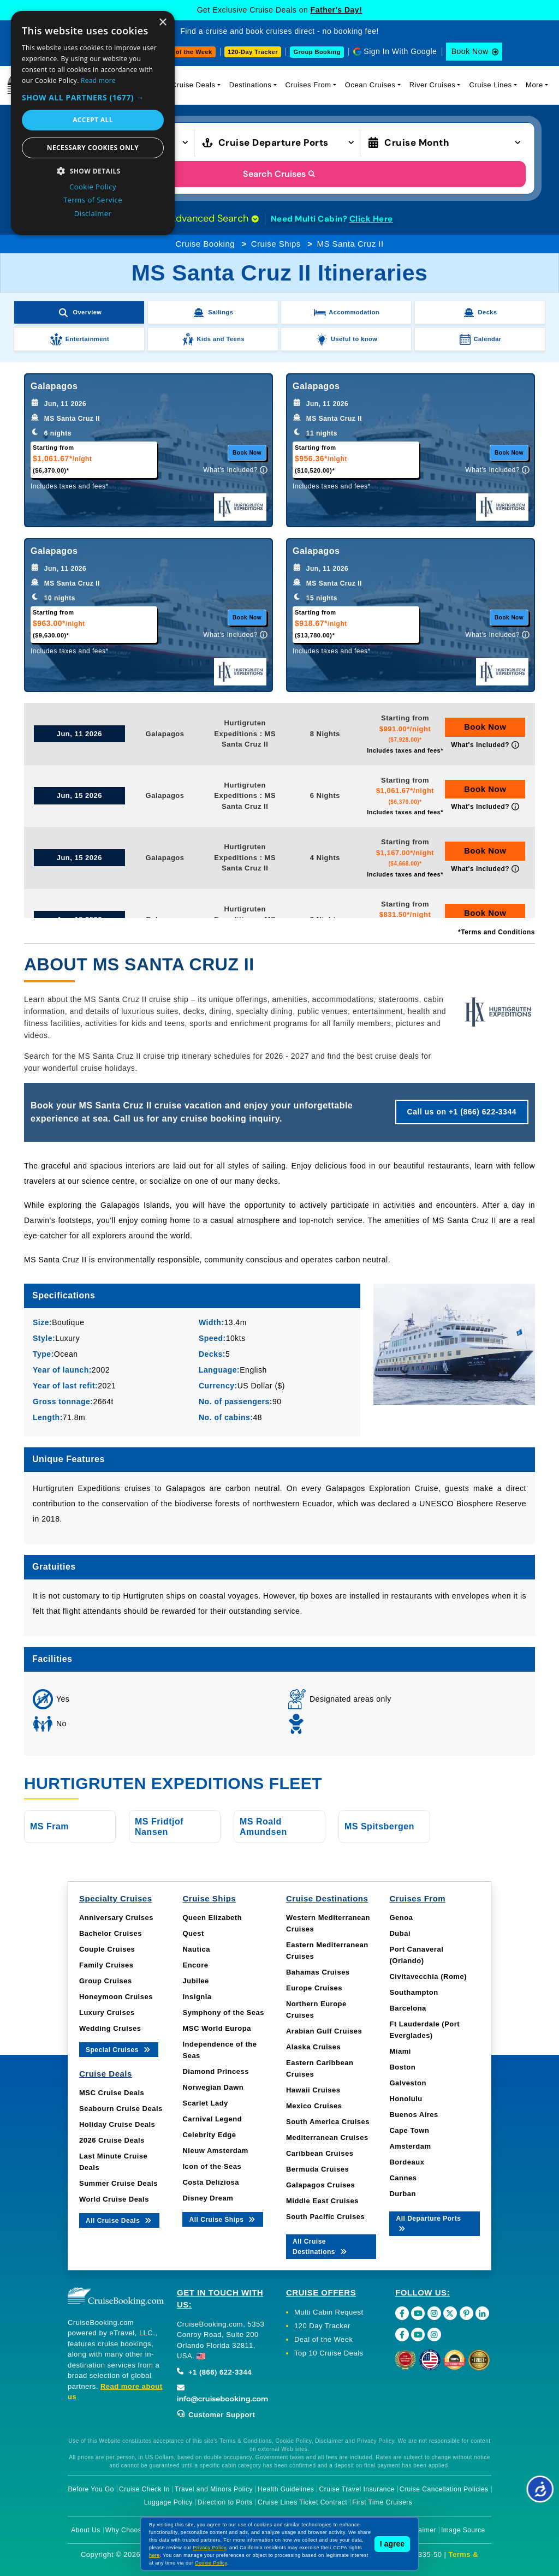  Describe the element at coordinates (216, 2415) in the screenshot. I see `Customer Support` at that location.